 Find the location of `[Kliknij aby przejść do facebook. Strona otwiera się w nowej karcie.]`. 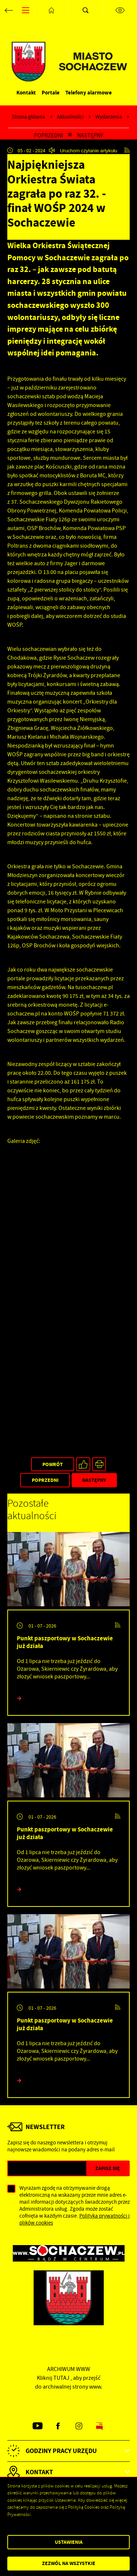

[Kliknij aby przejść do facebook. Strona otwiera się w nowej karcie.] is located at coordinates (58, 2426).